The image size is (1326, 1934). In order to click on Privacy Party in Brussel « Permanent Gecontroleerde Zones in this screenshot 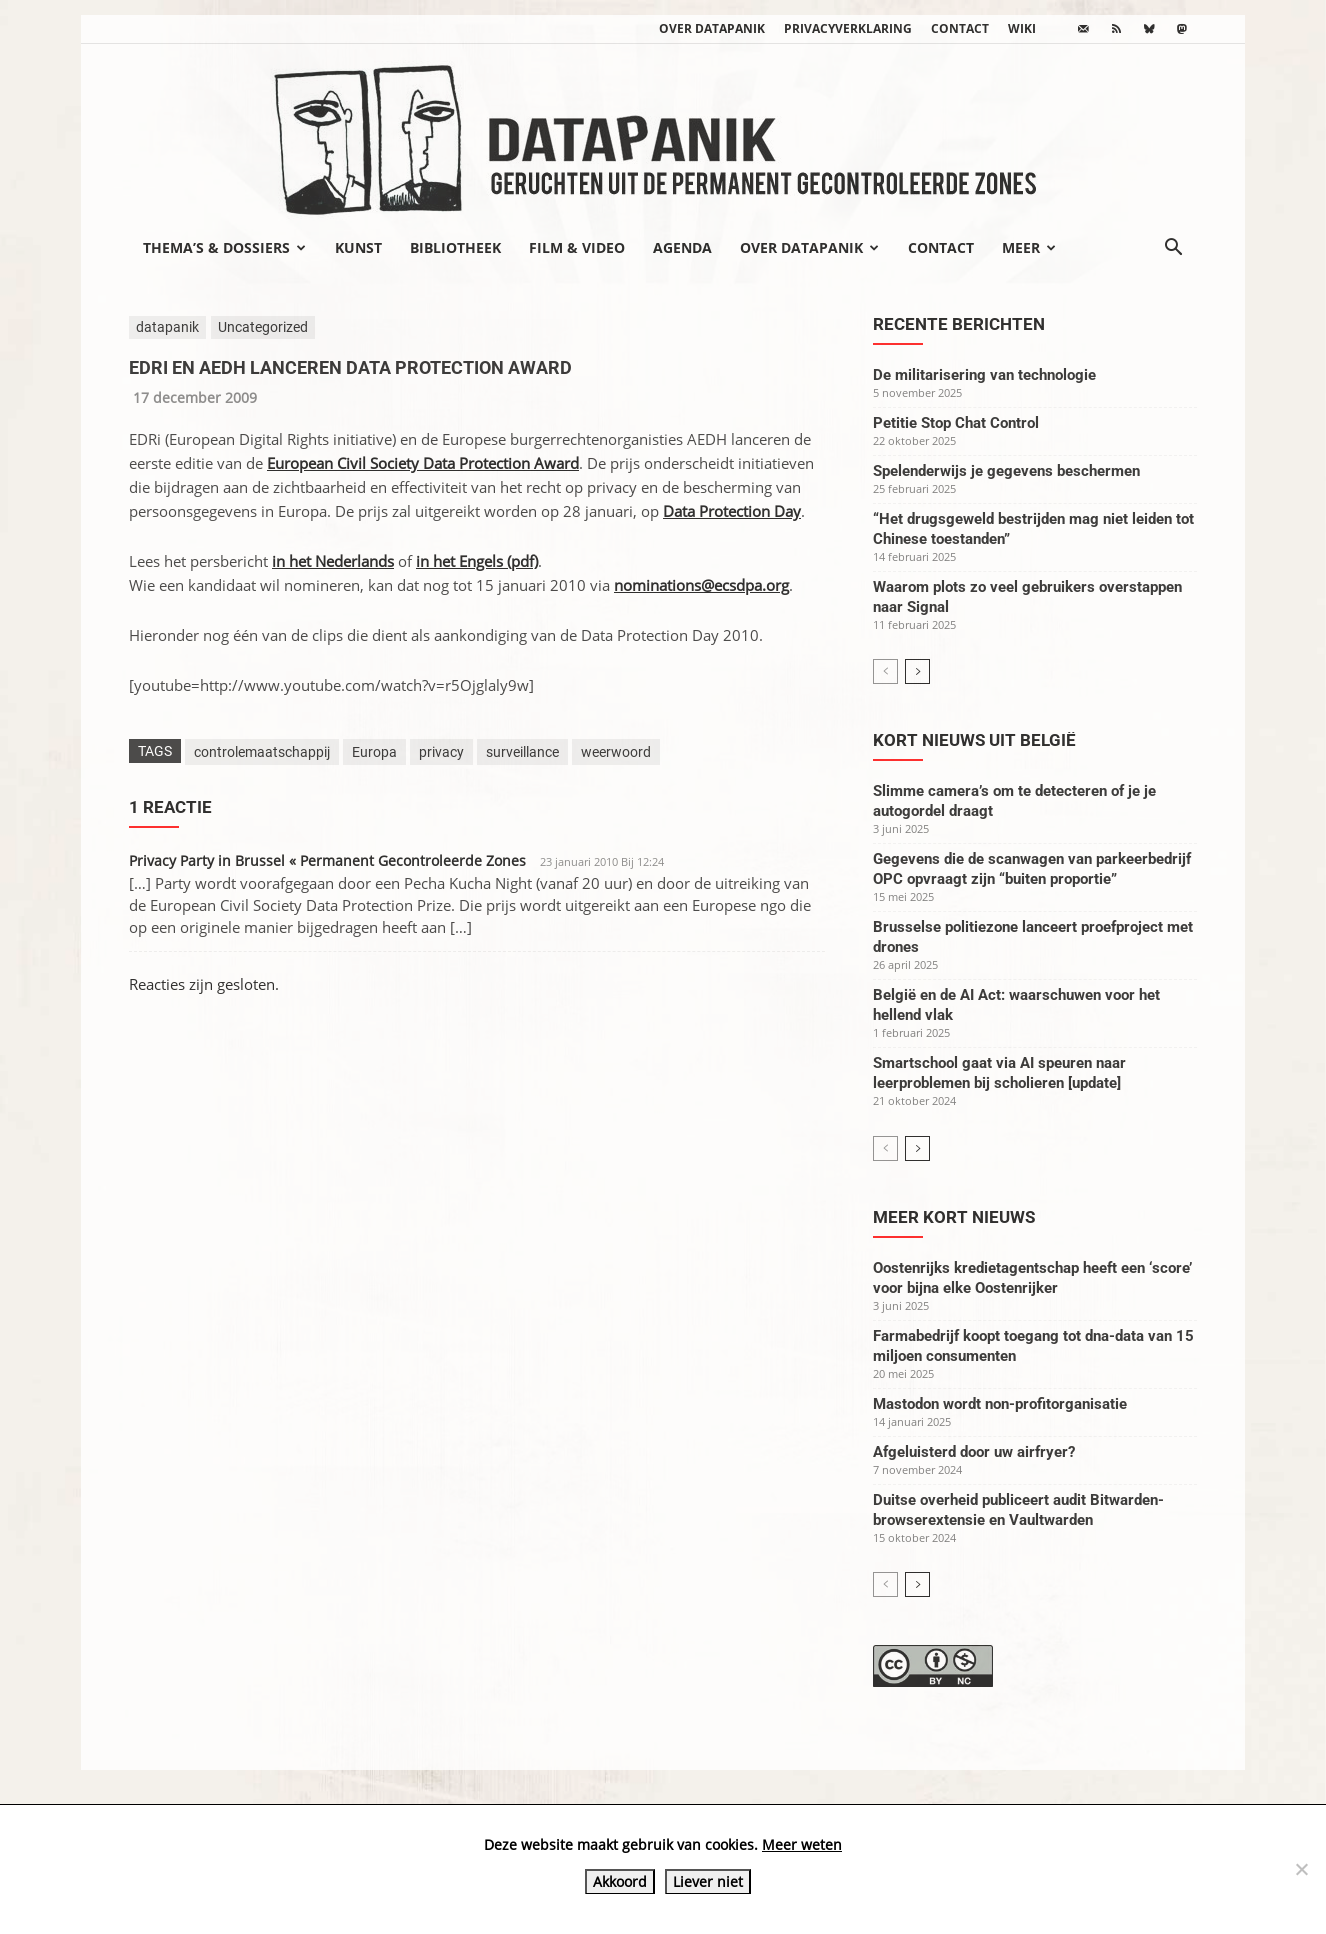, I will do `click(327, 860)`.